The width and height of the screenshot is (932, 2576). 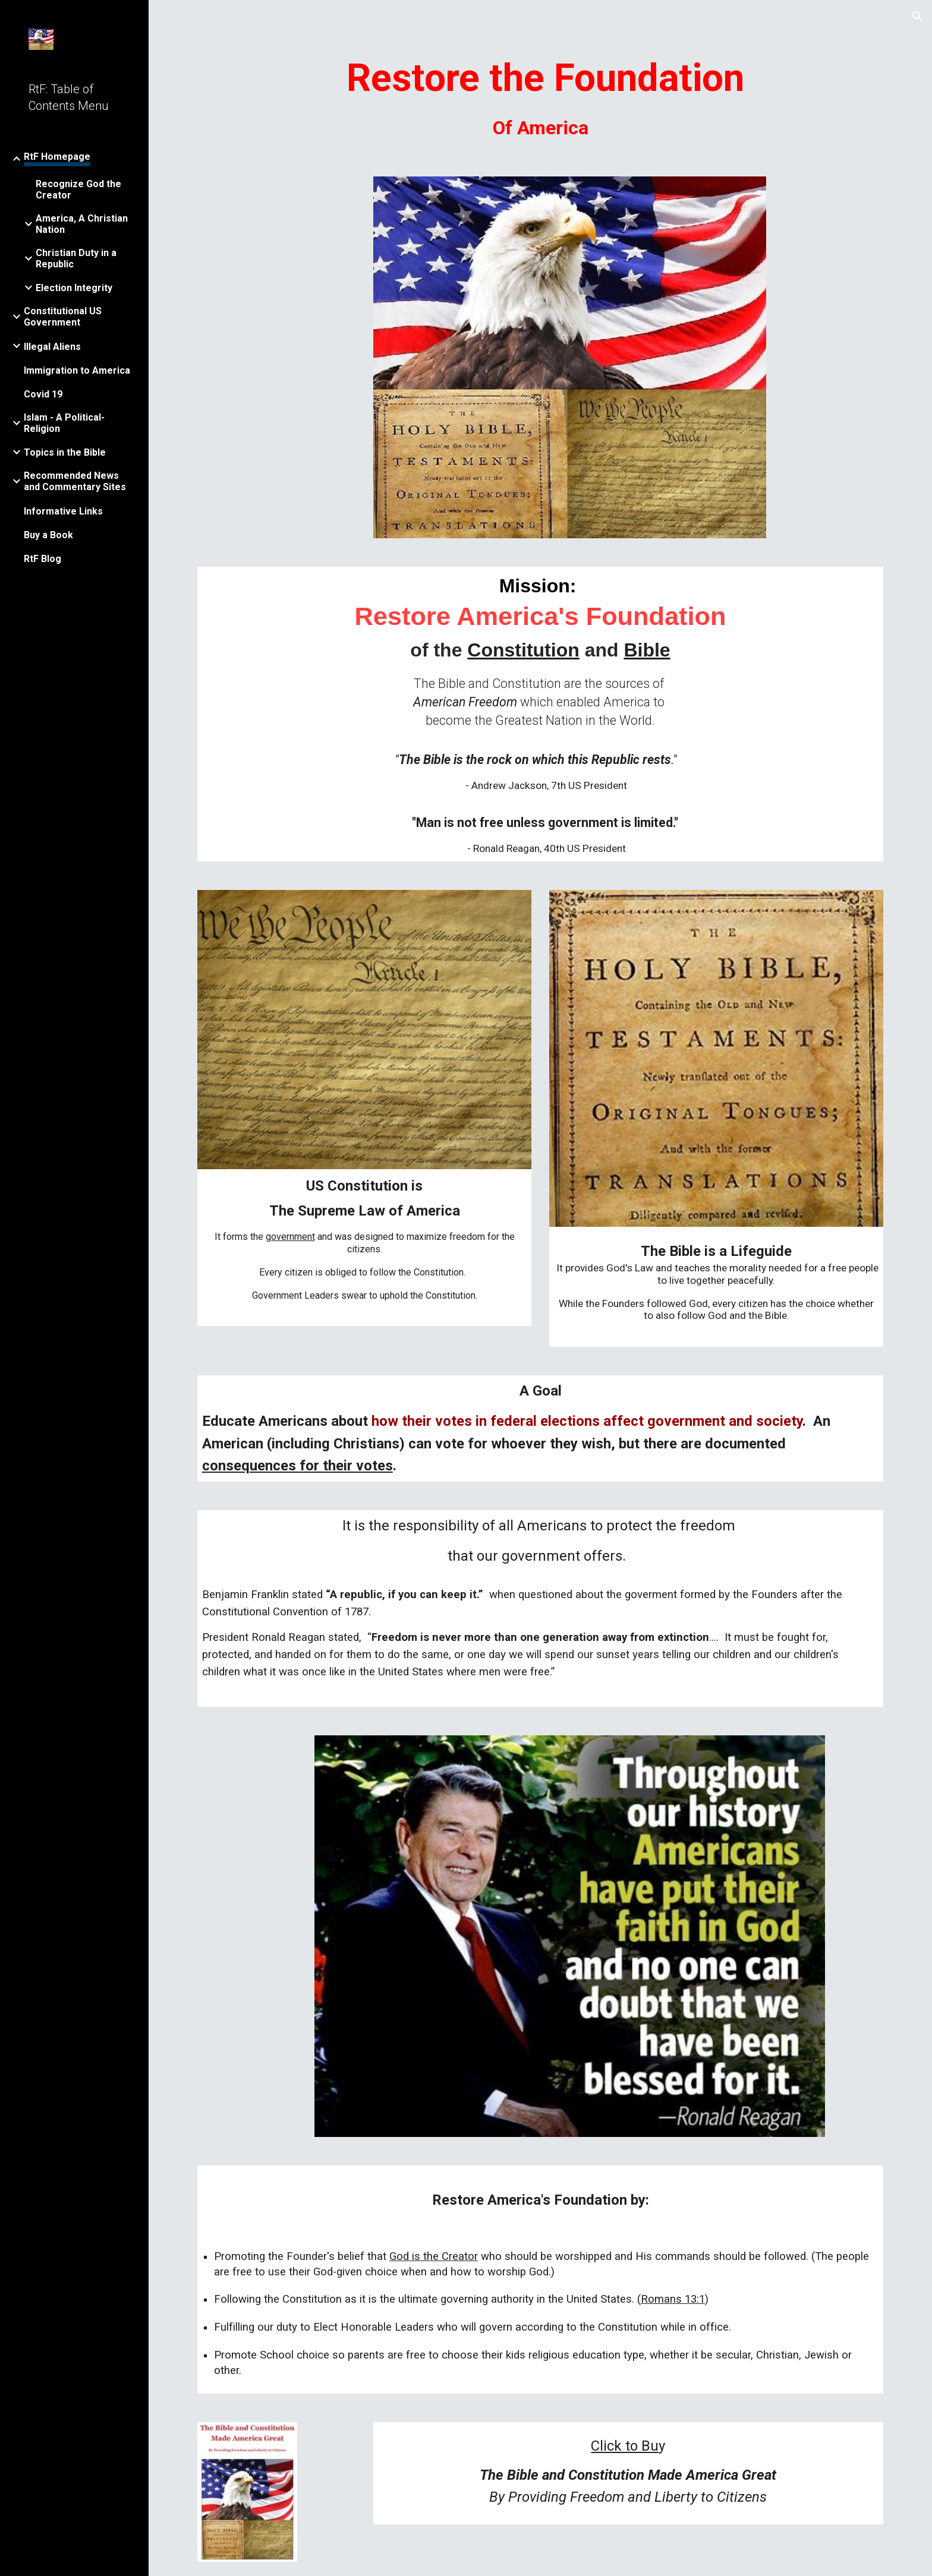 I want to click on Christian Duty in a Republic [link], so click(x=76, y=258).